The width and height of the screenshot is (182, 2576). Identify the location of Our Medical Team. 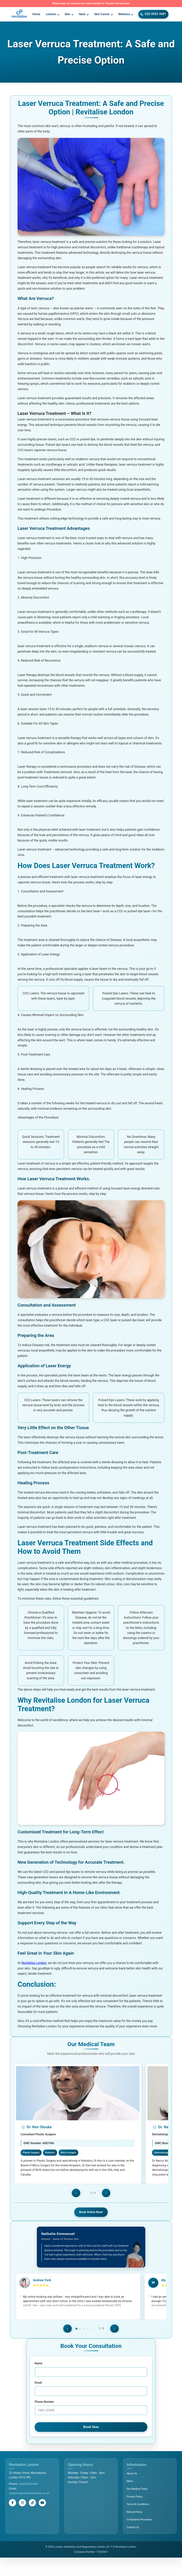
(139, 2504).